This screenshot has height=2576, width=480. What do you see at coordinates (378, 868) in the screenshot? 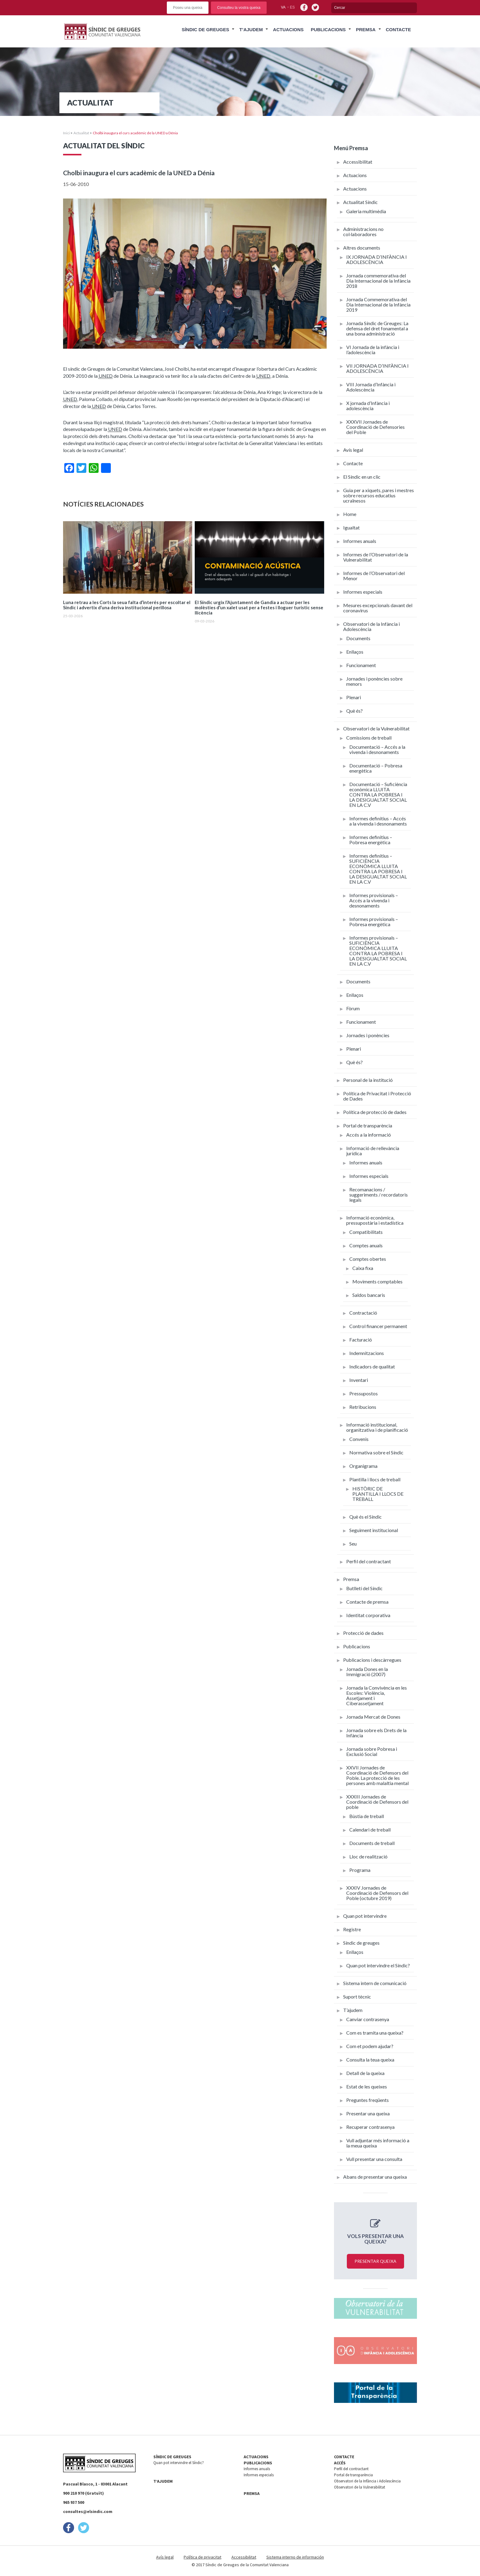
I see `Informes definitius – SUFICIÈNCIA ECONÒMICA LLUITA CONTRA LA POBRESA I LA DESIGUALTAT SOCIAL EN LA C.V` at bounding box center [378, 868].